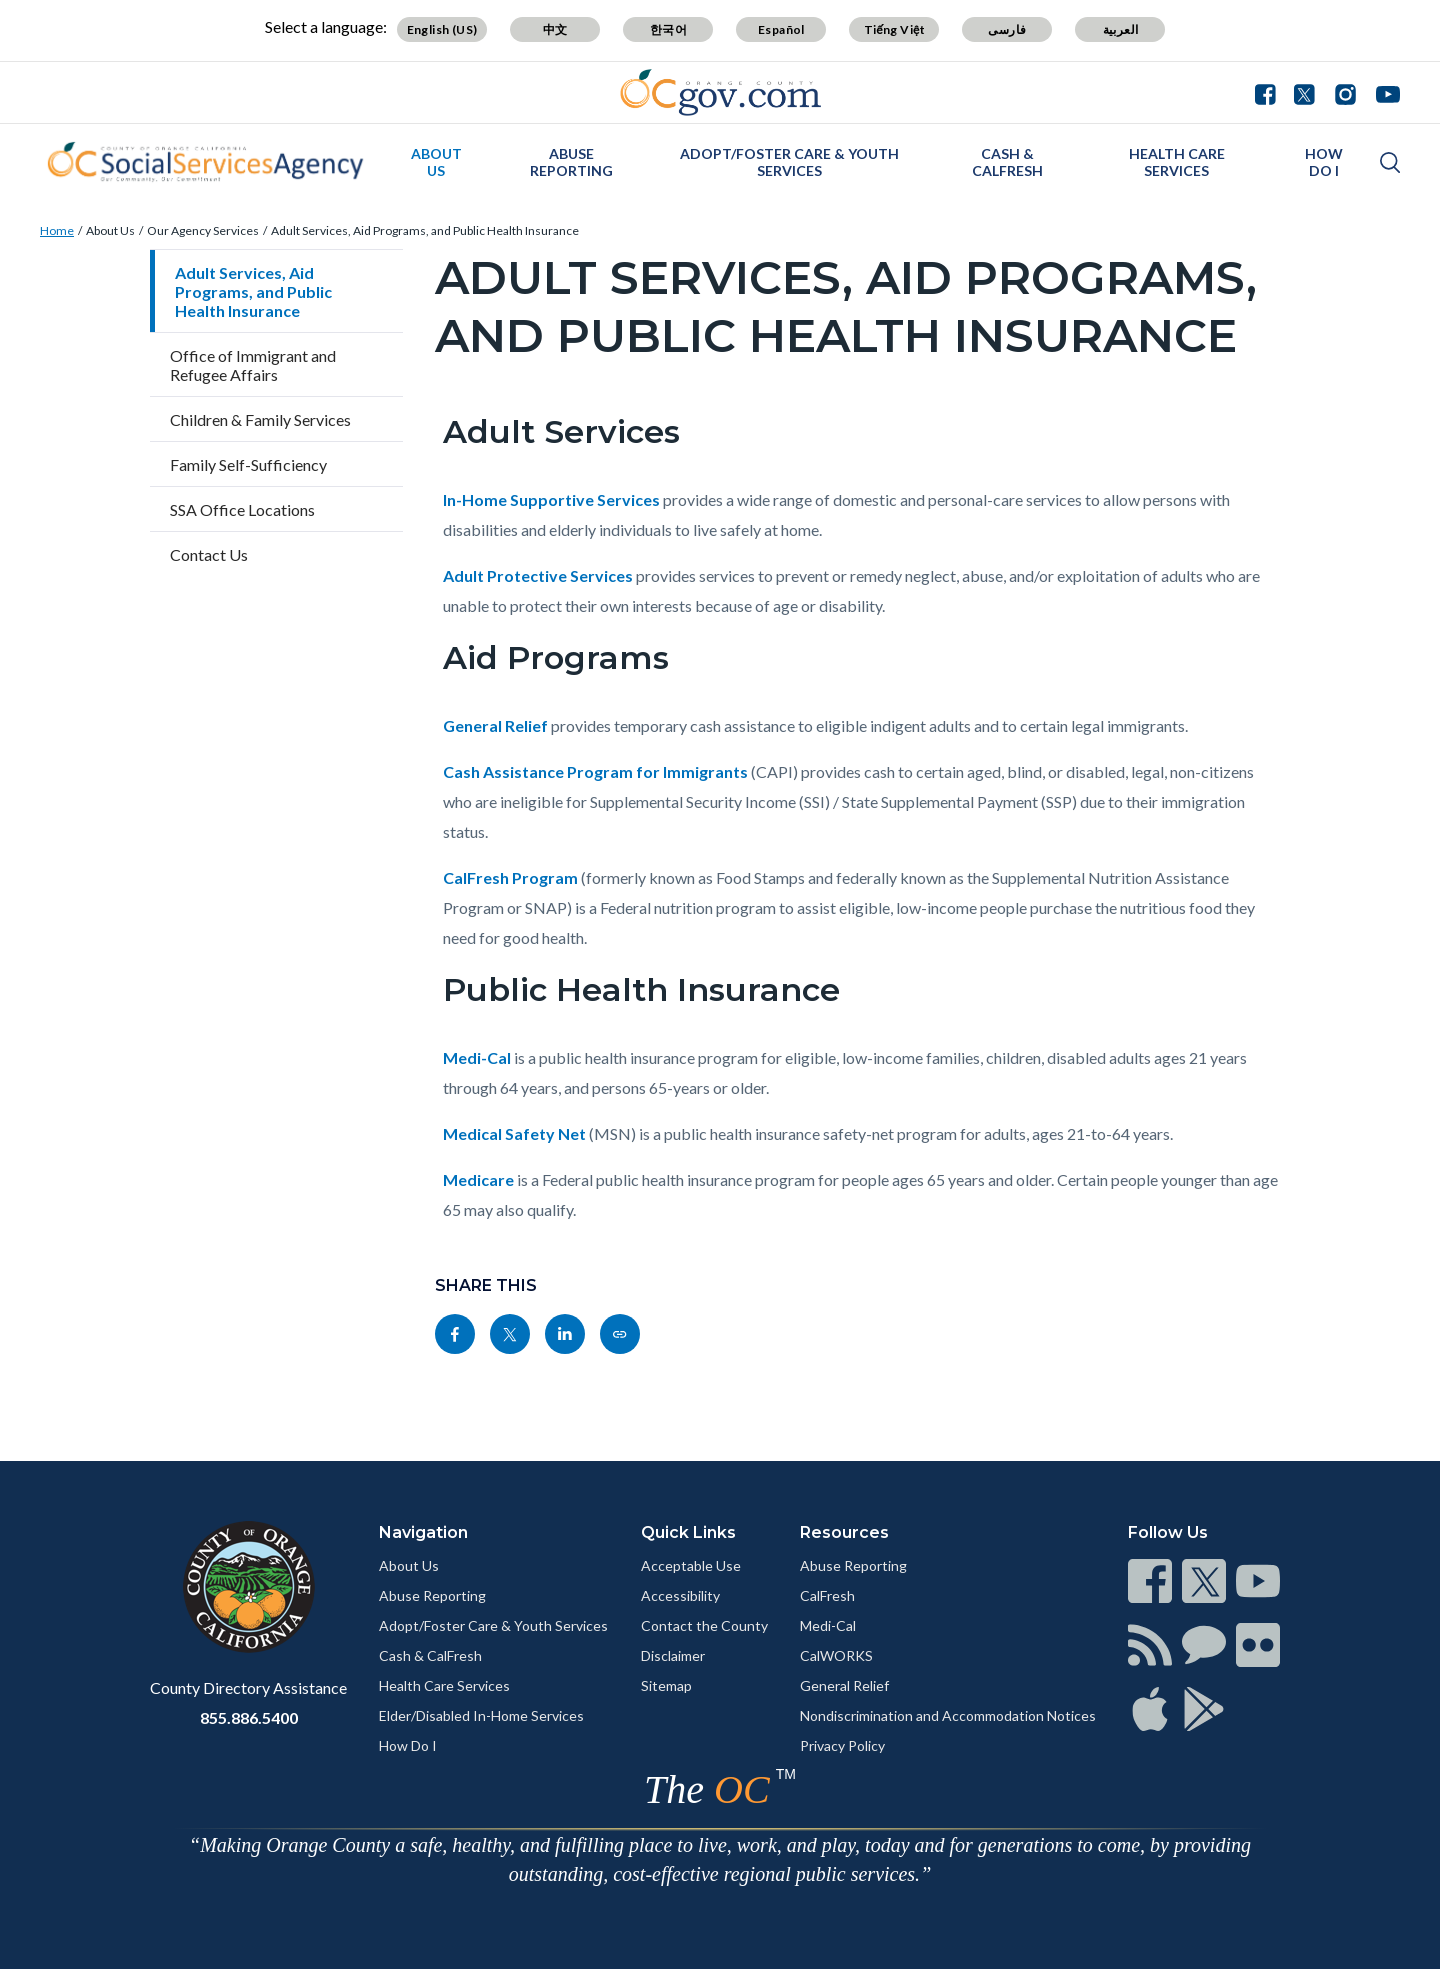  I want to click on Disclaimer, so click(673, 1655).